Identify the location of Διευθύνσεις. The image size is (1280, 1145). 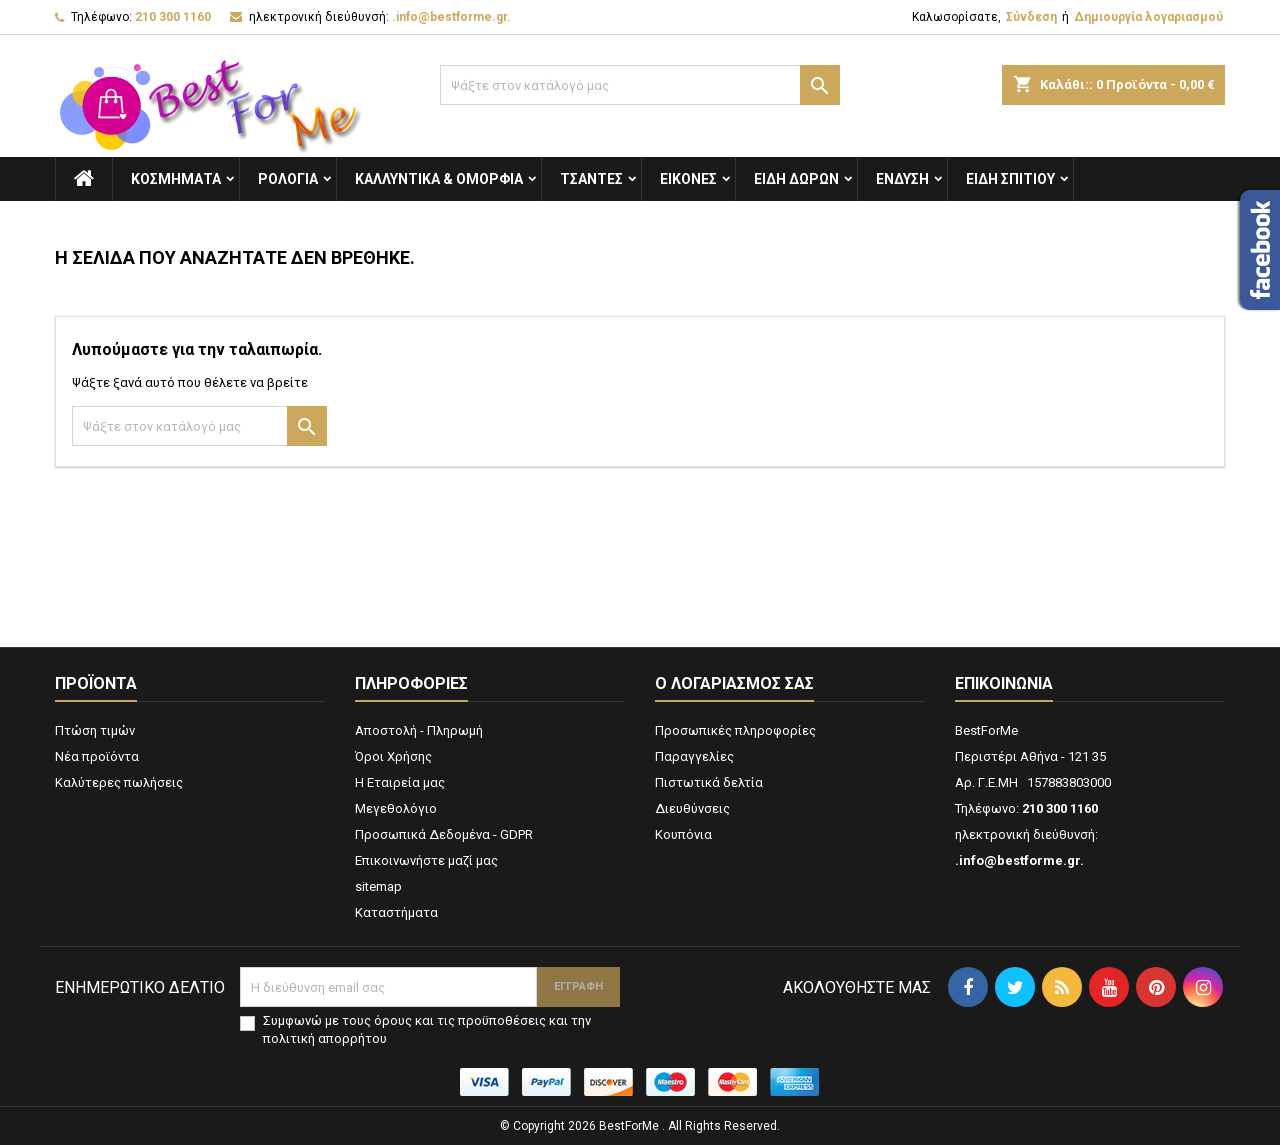
(692, 808).